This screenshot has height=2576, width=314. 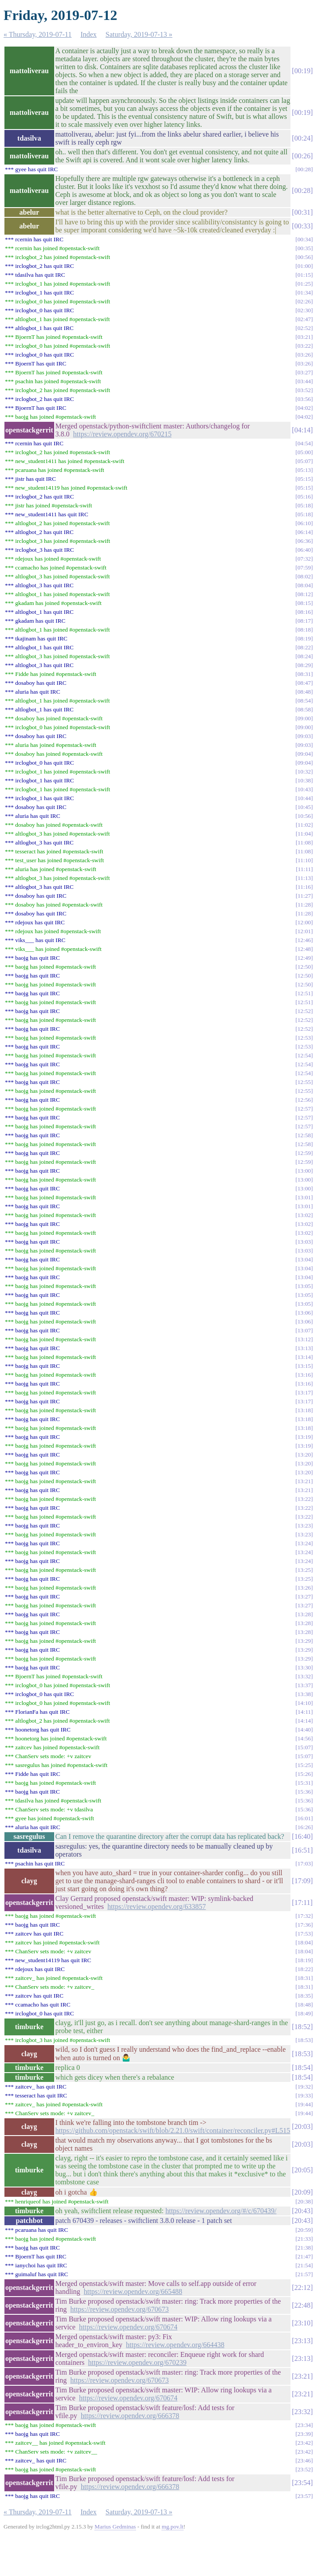 I want to click on 23:32, so click(x=302, y=2411).